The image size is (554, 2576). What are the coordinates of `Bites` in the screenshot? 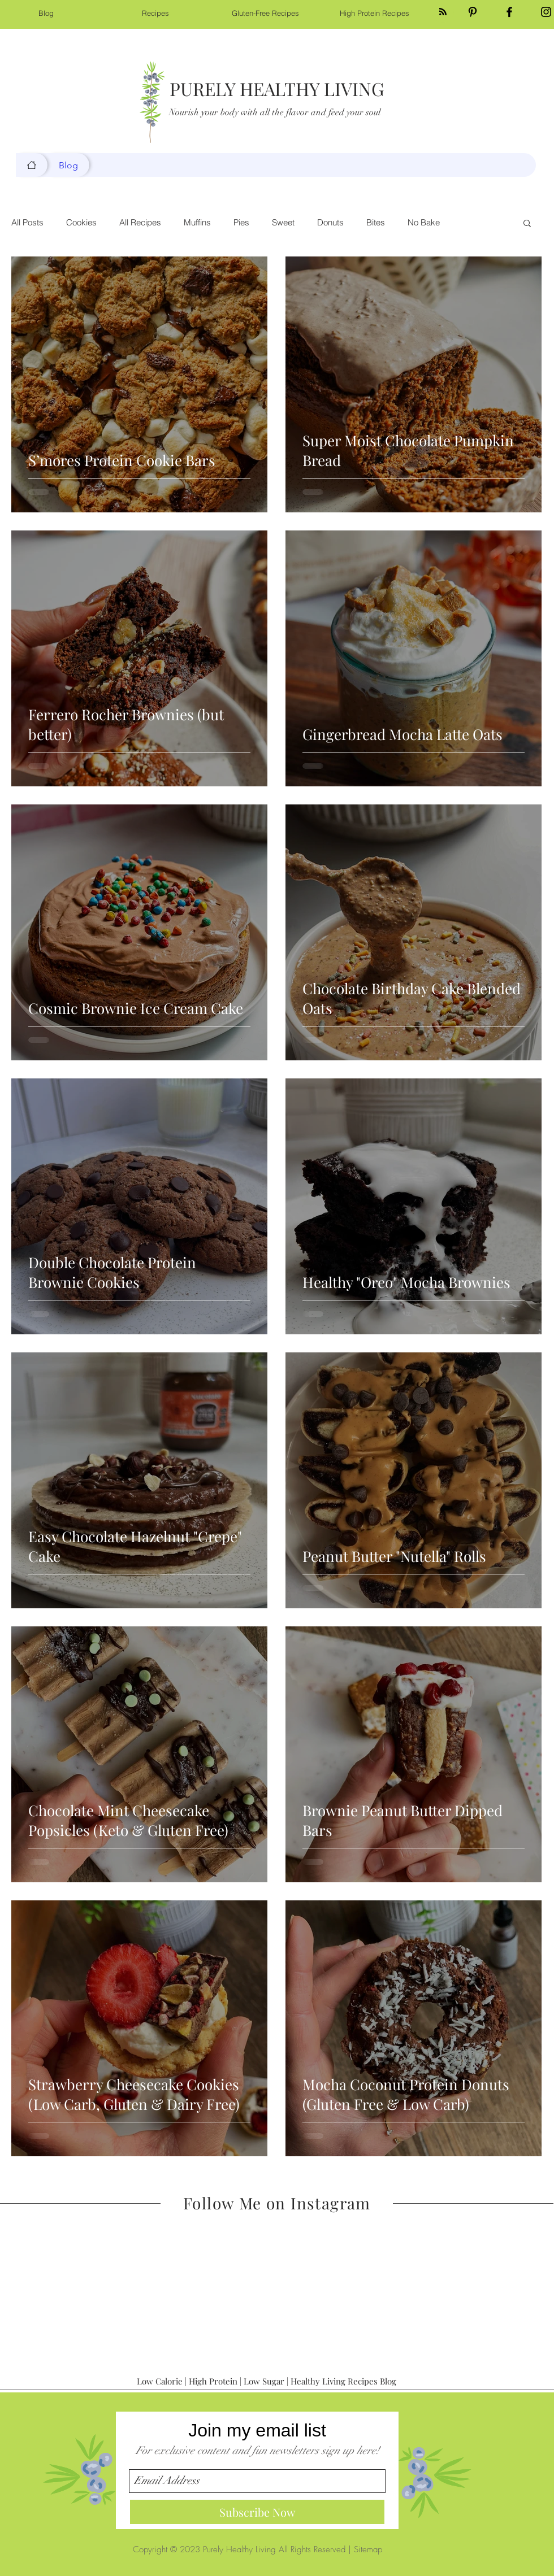 It's located at (375, 222).